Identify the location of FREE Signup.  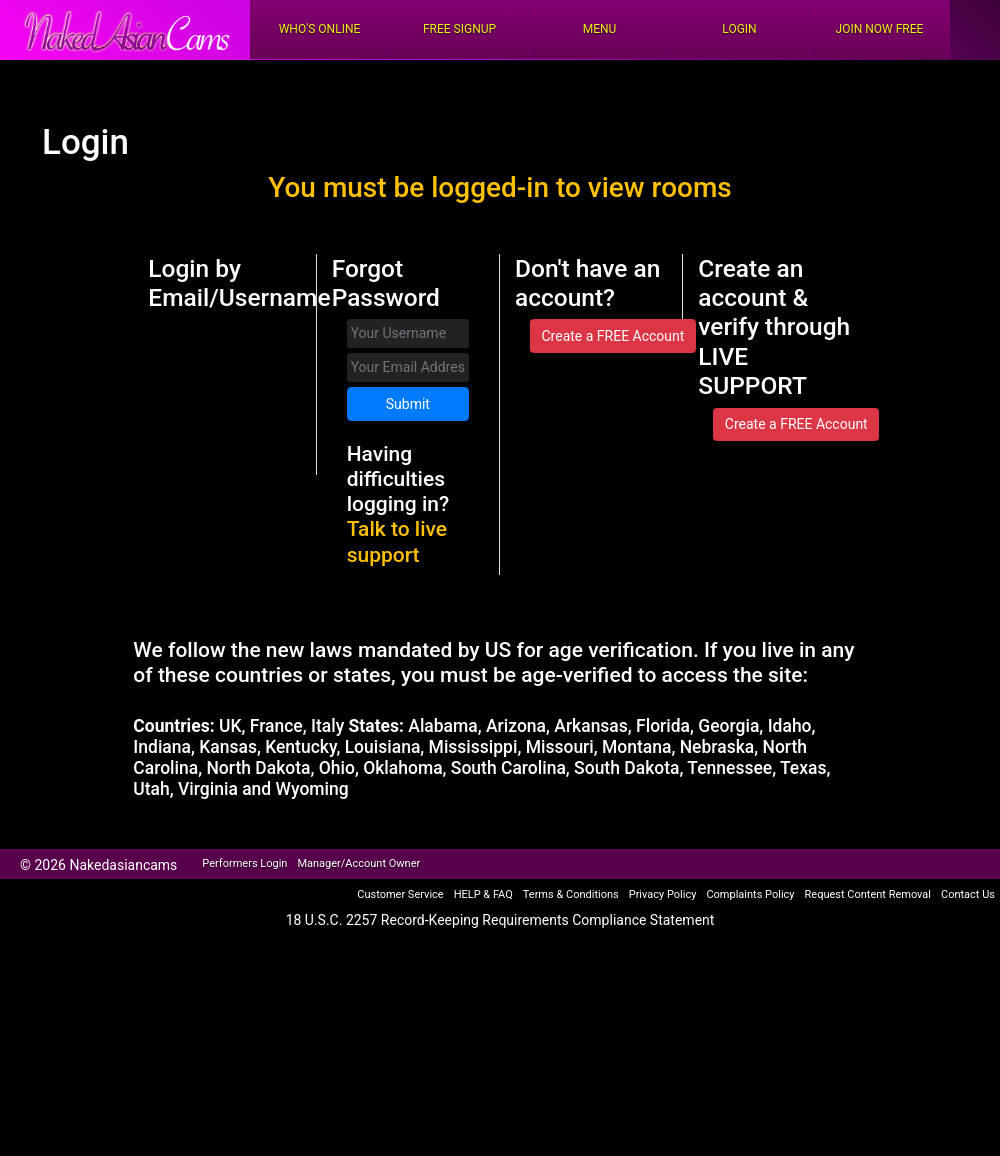
(459, 29).